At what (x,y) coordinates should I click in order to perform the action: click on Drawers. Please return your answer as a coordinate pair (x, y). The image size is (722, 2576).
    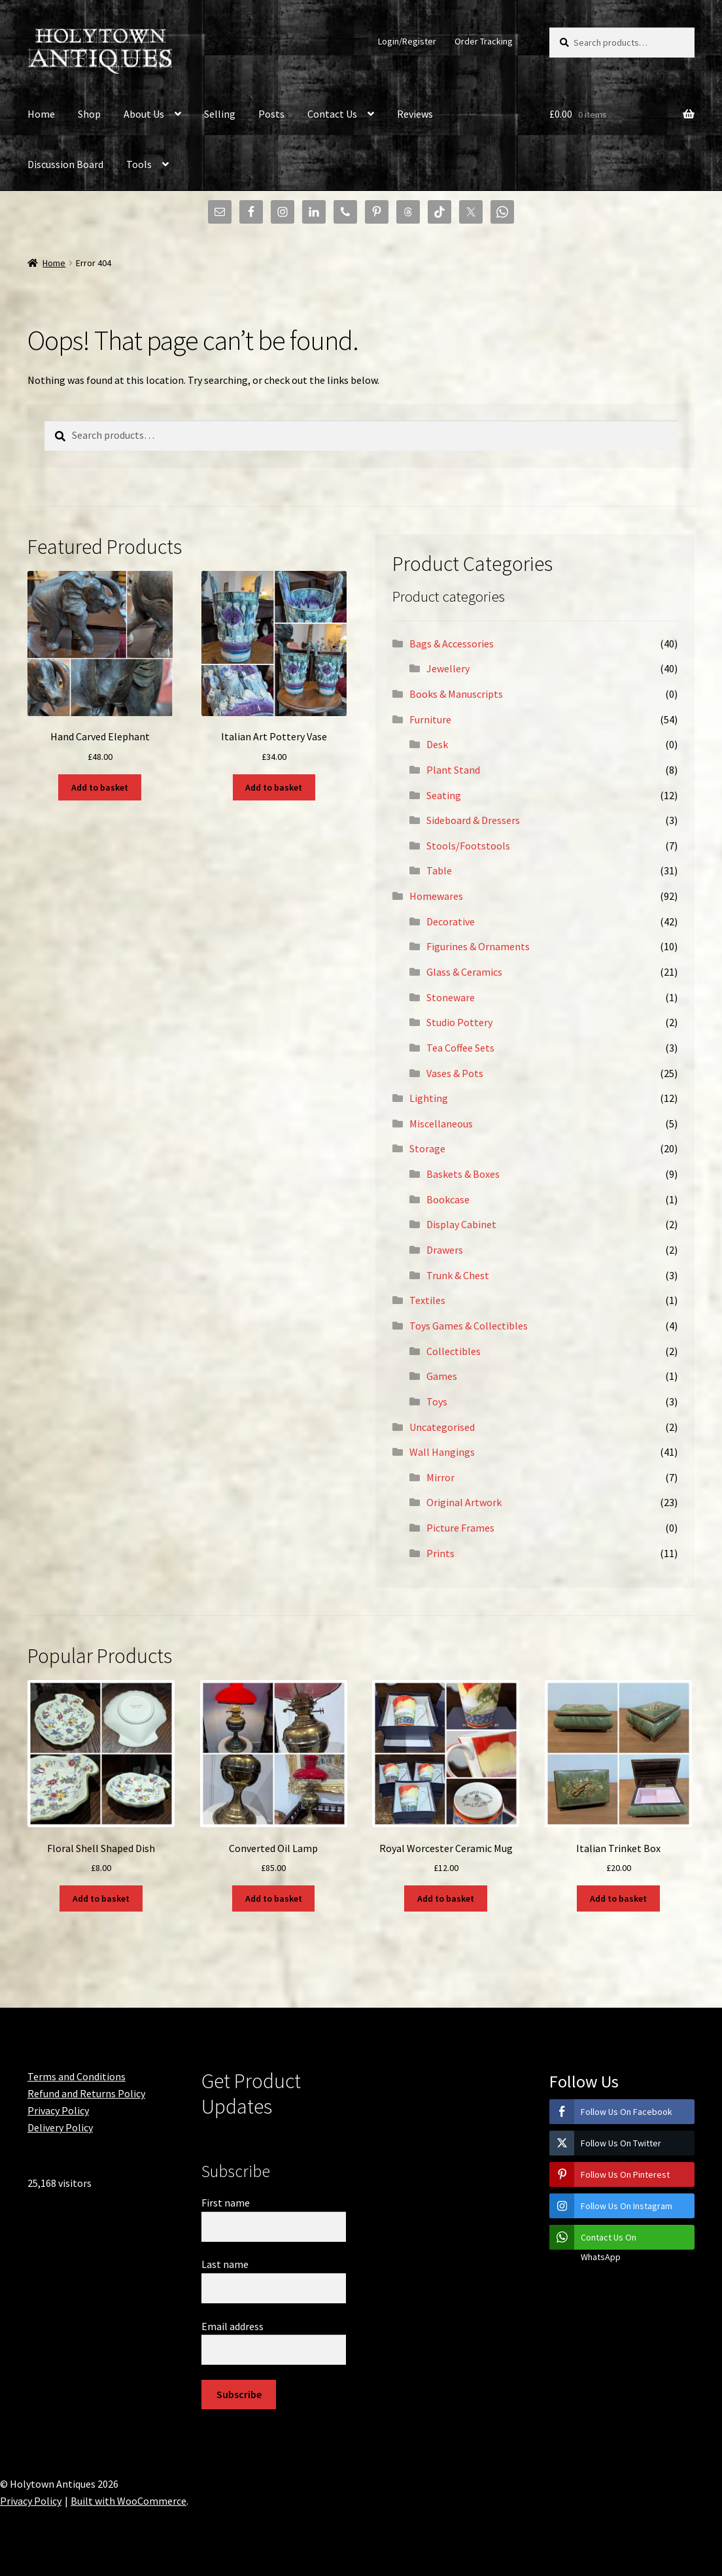
    Looking at the image, I should click on (444, 1249).